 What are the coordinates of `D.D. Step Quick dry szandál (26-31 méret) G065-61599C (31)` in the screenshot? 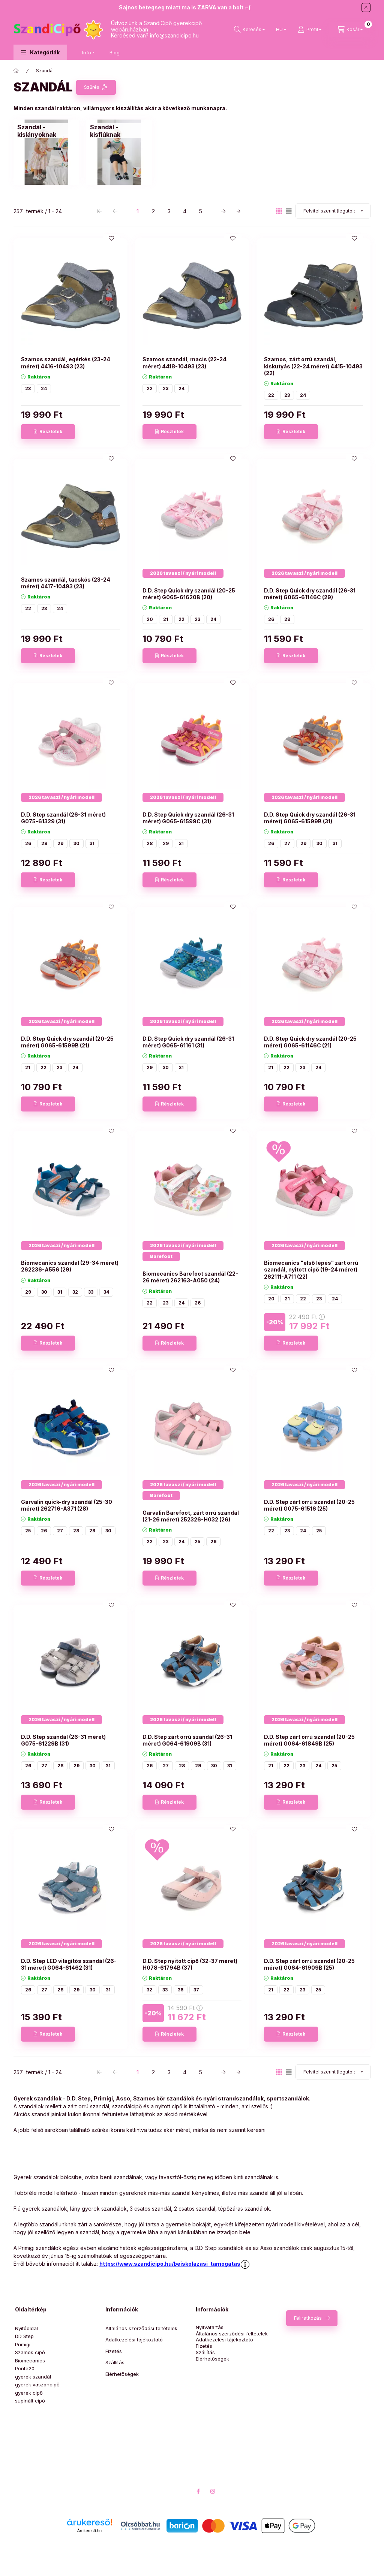 It's located at (188, 817).